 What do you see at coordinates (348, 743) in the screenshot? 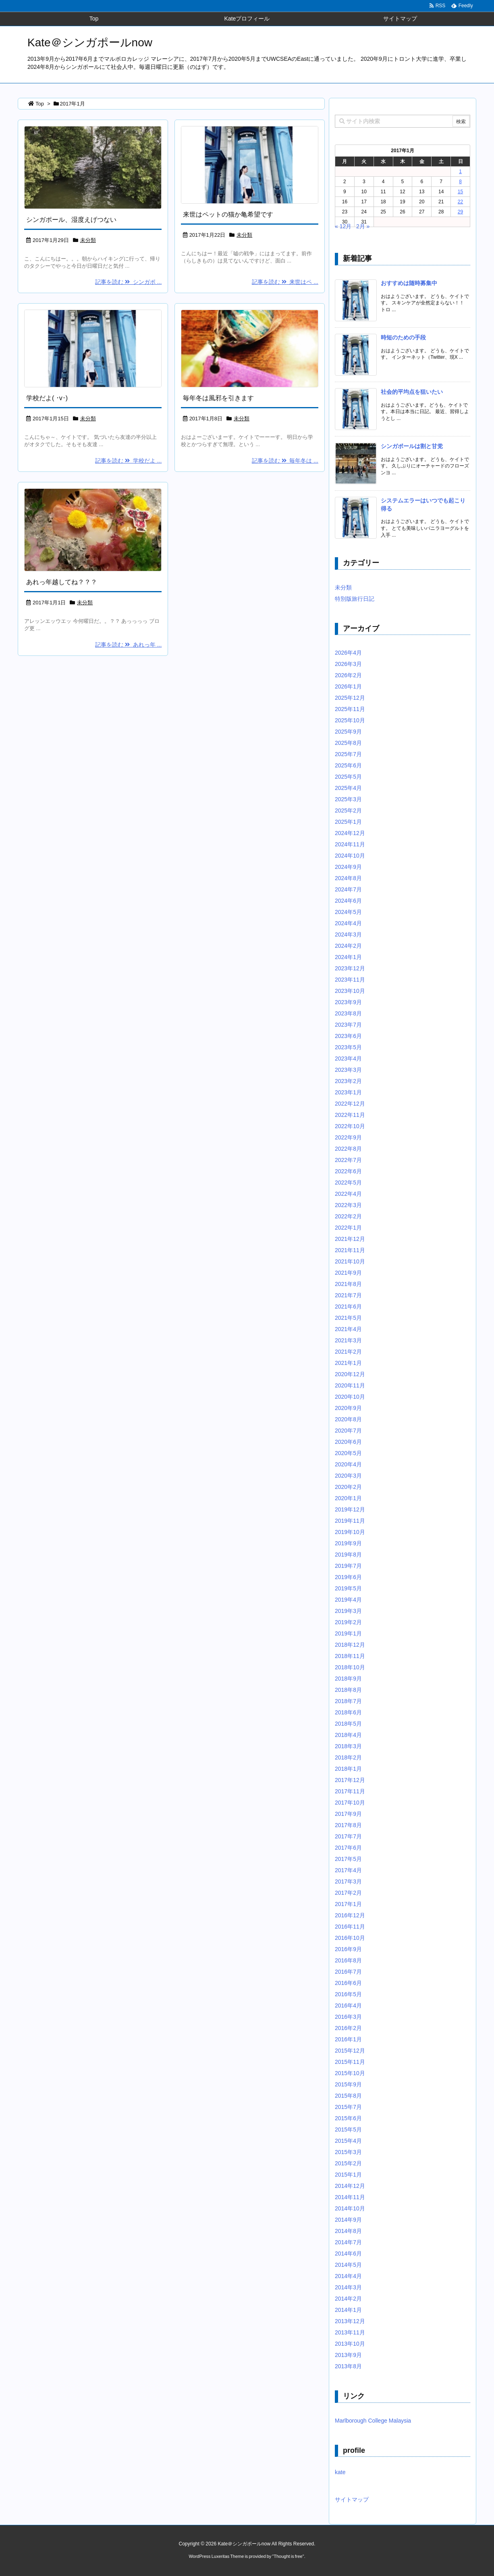
I see `2025年8月` at bounding box center [348, 743].